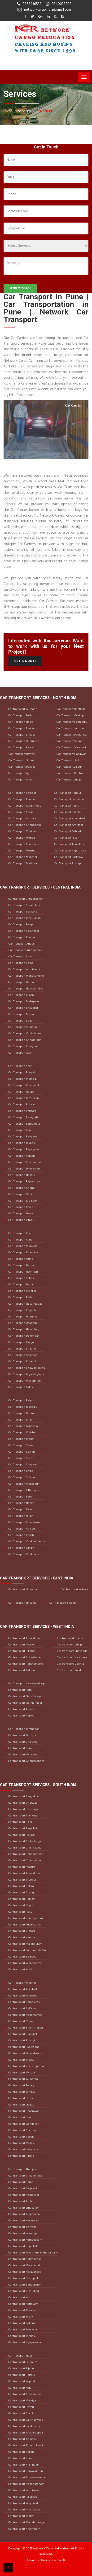 The width and height of the screenshot is (92, 2576). I want to click on Car Transport Singrauli, so click(22, 1464).